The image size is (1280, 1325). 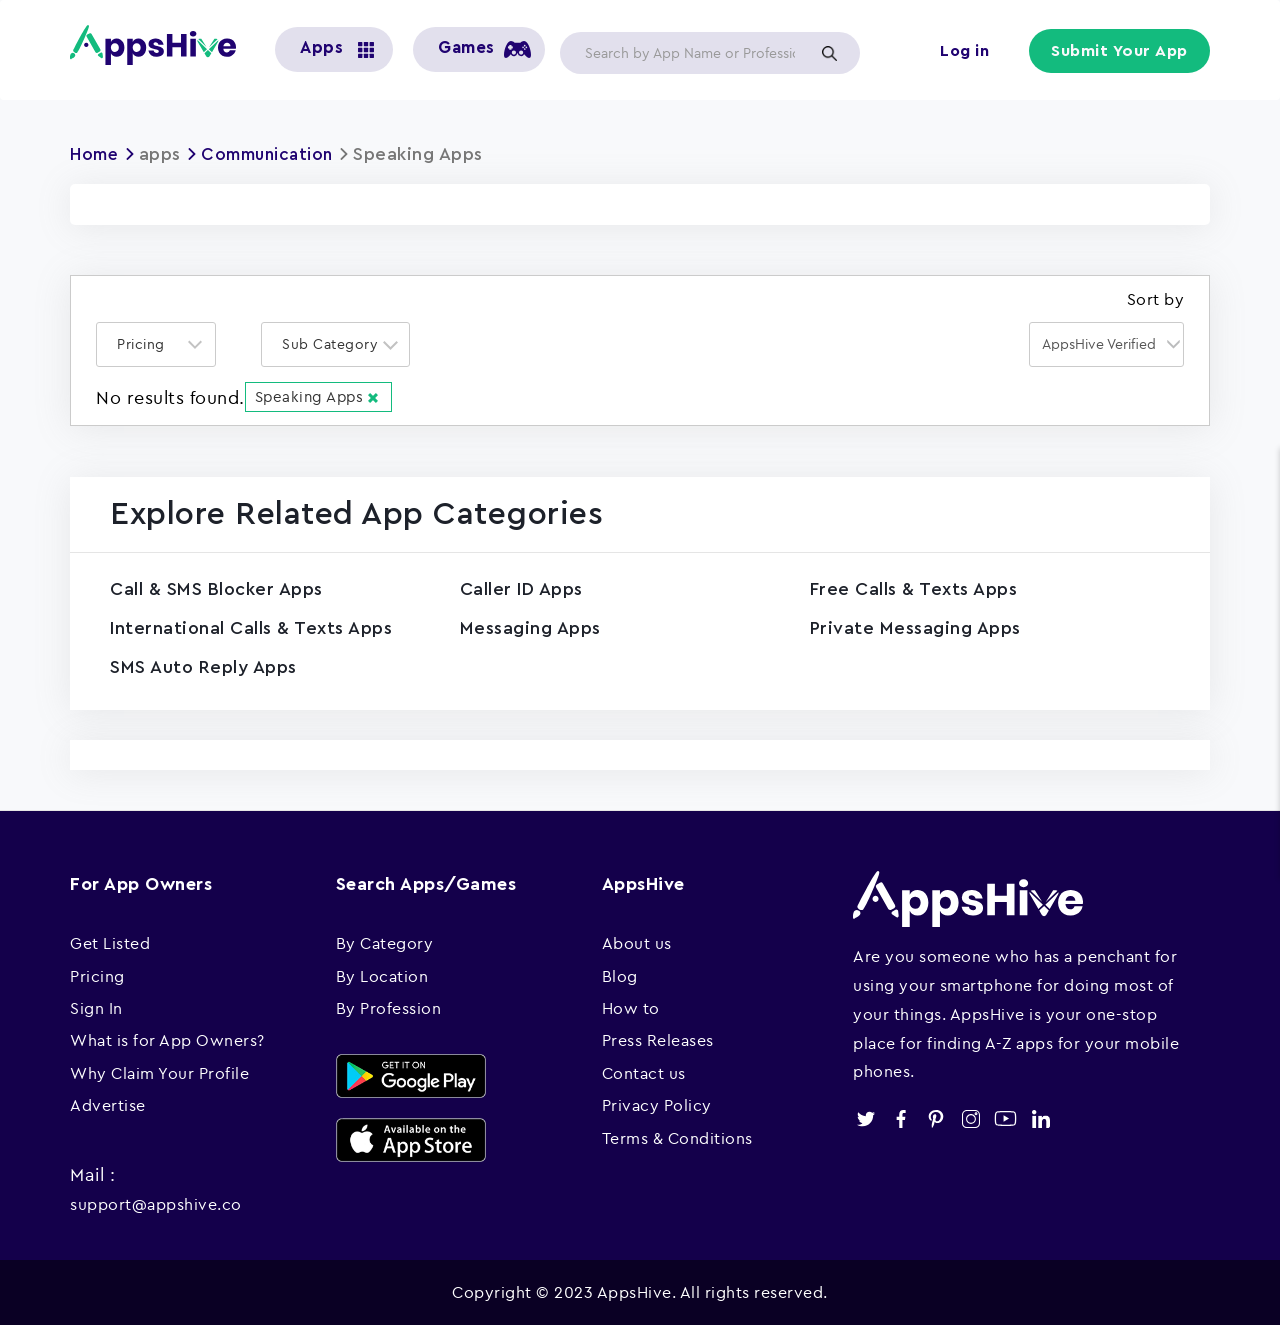 I want to click on How to, so click(x=631, y=1007).